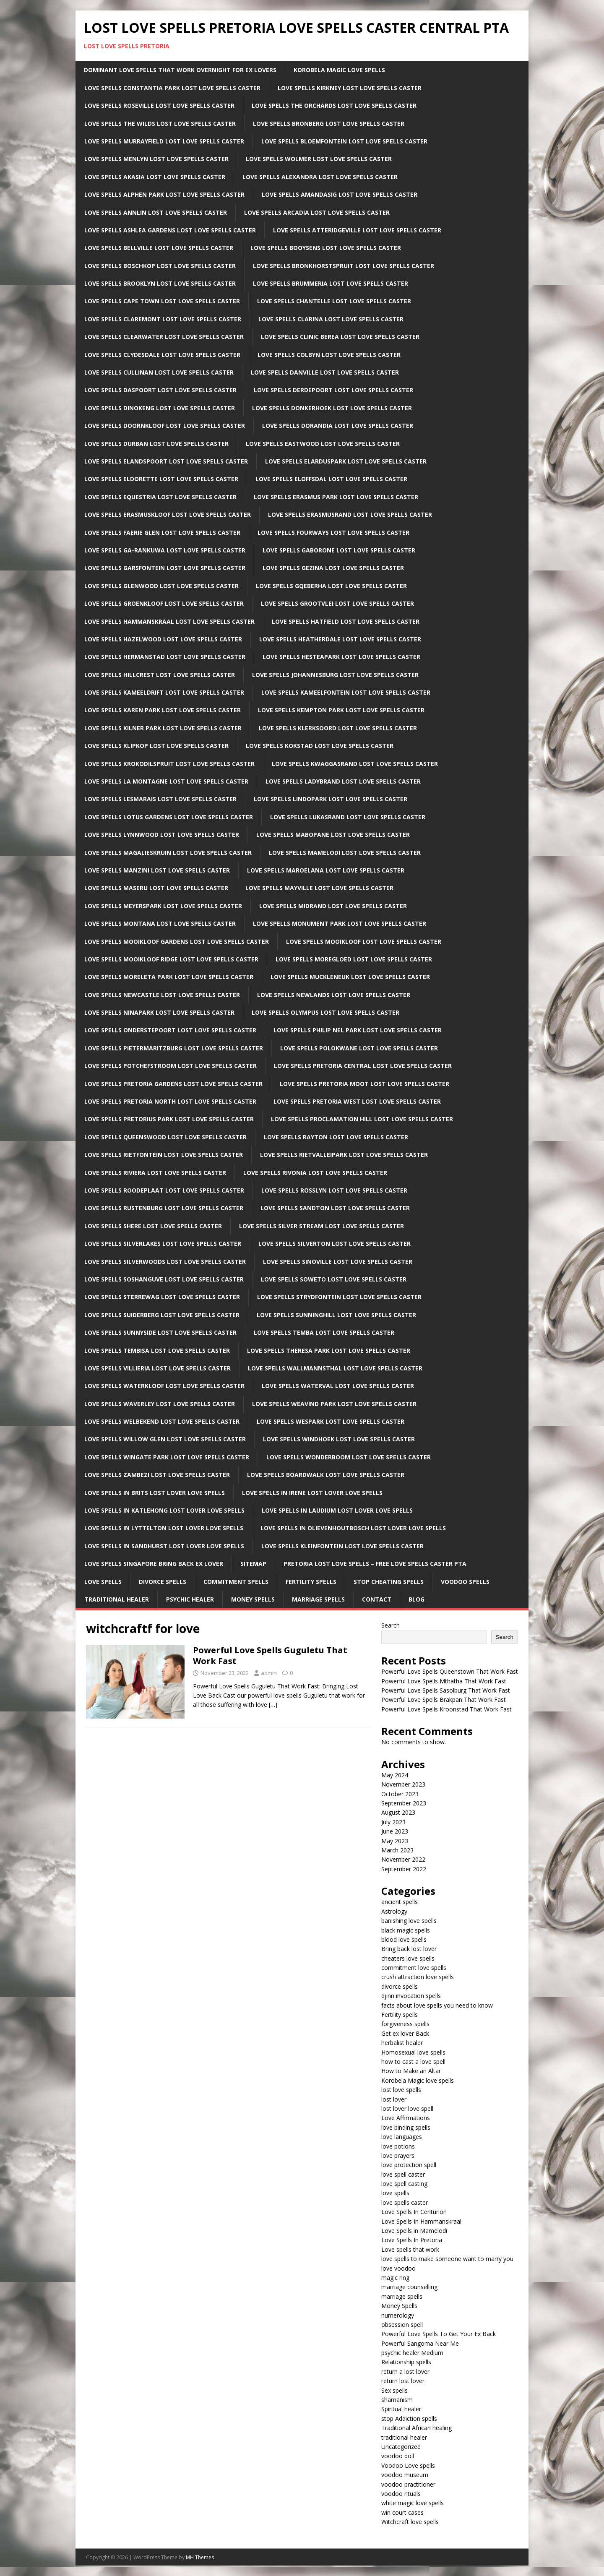 This screenshot has height=2576, width=604. What do you see at coordinates (153, 1564) in the screenshot?
I see `Love spells Singapore Bring back ex lover` at bounding box center [153, 1564].